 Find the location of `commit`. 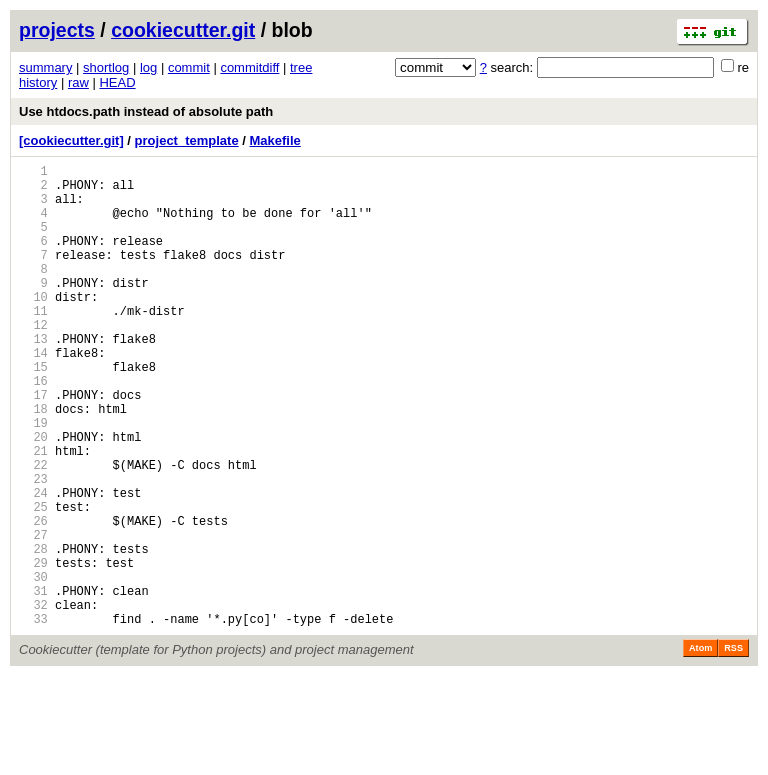

commit is located at coordinates (189, 67).